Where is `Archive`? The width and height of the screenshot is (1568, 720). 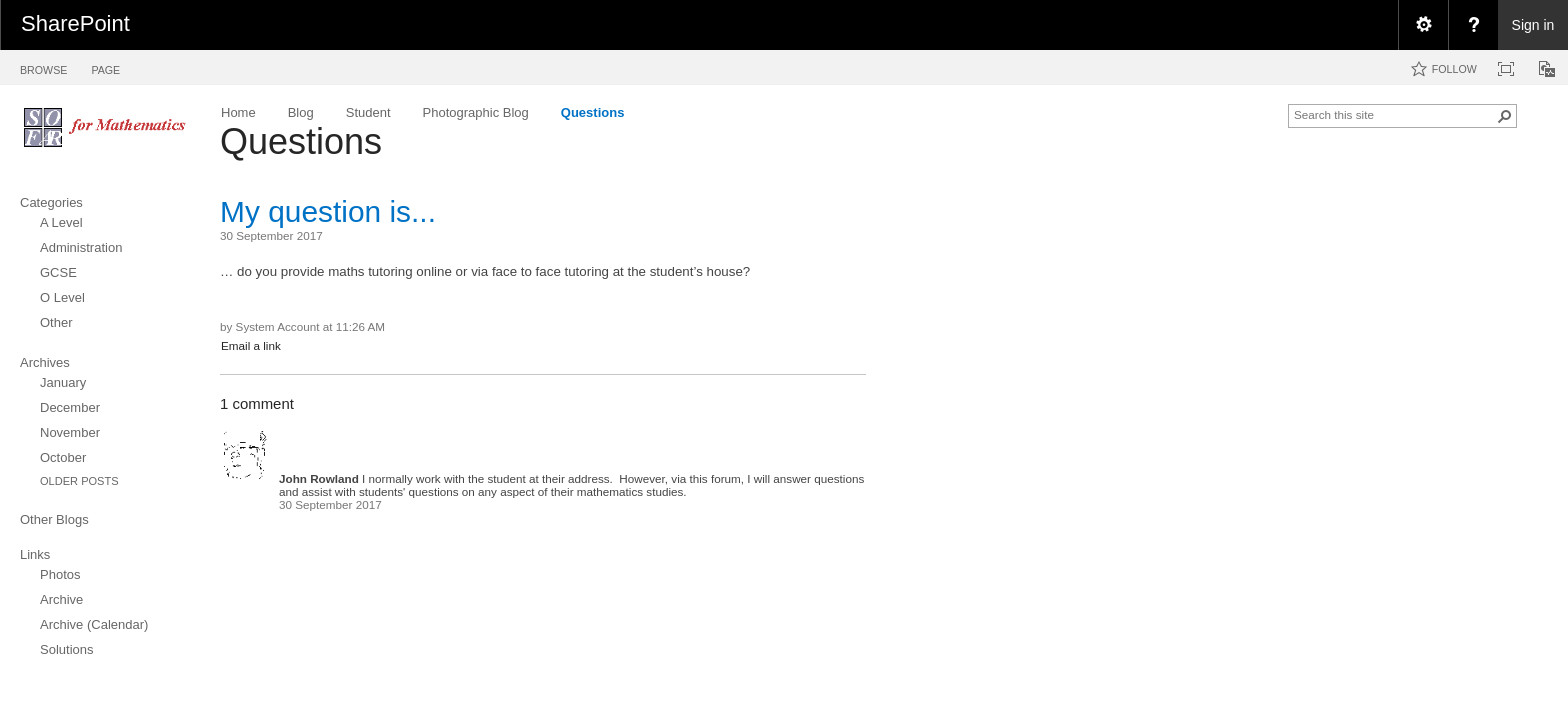 Archive is located at coordinates (61, 599).